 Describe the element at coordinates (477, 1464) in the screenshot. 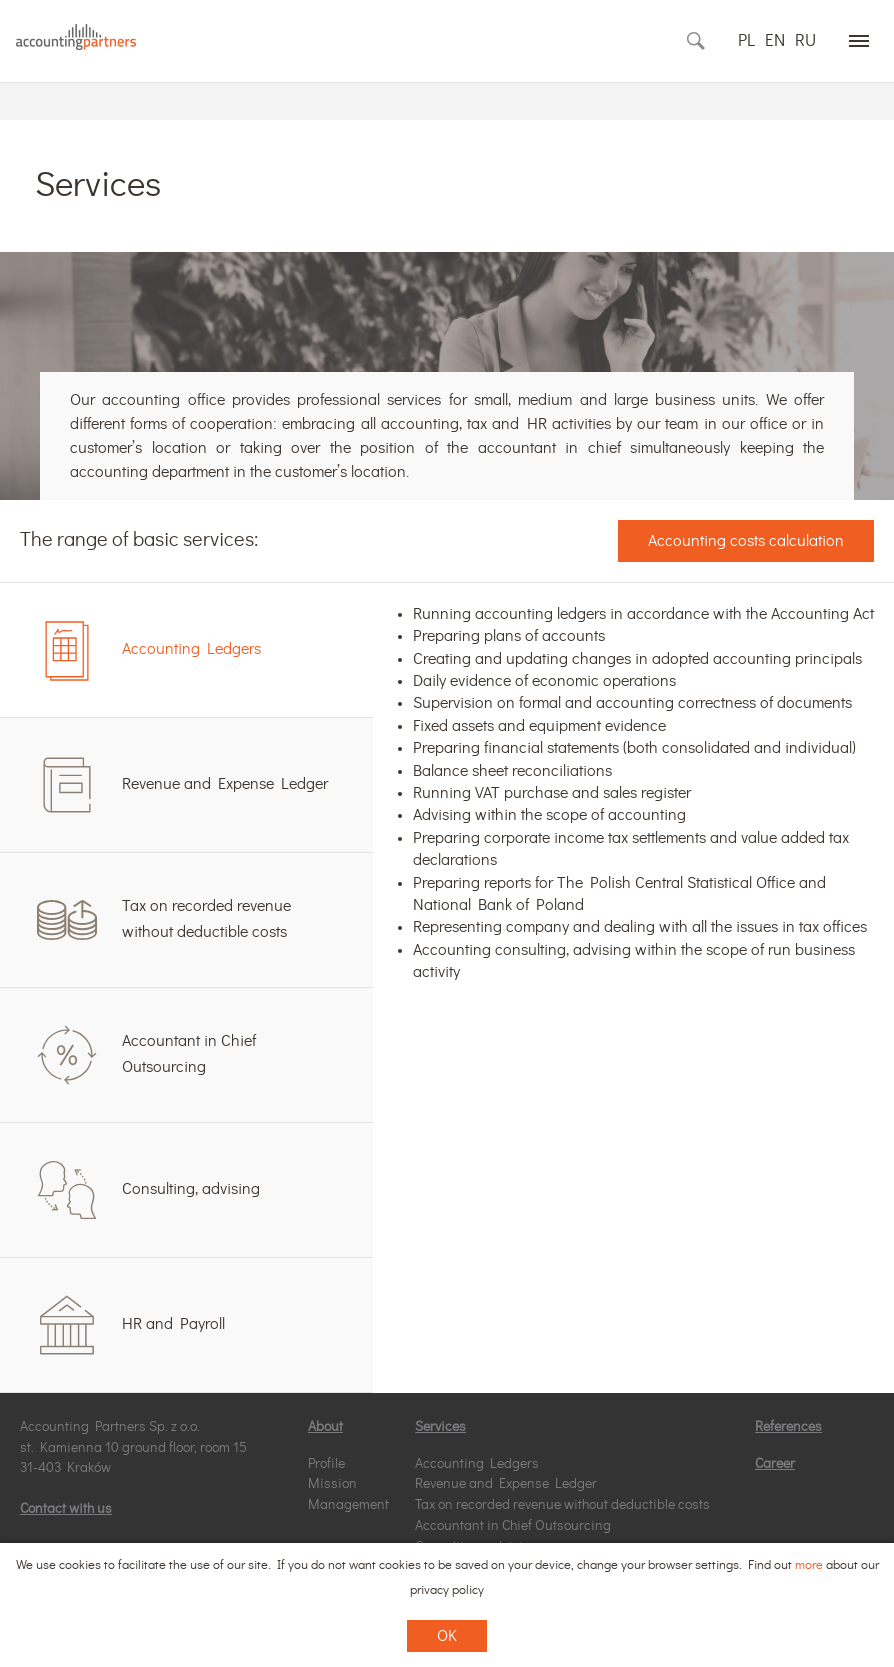

I see `Accounting Ledgers` at that location.